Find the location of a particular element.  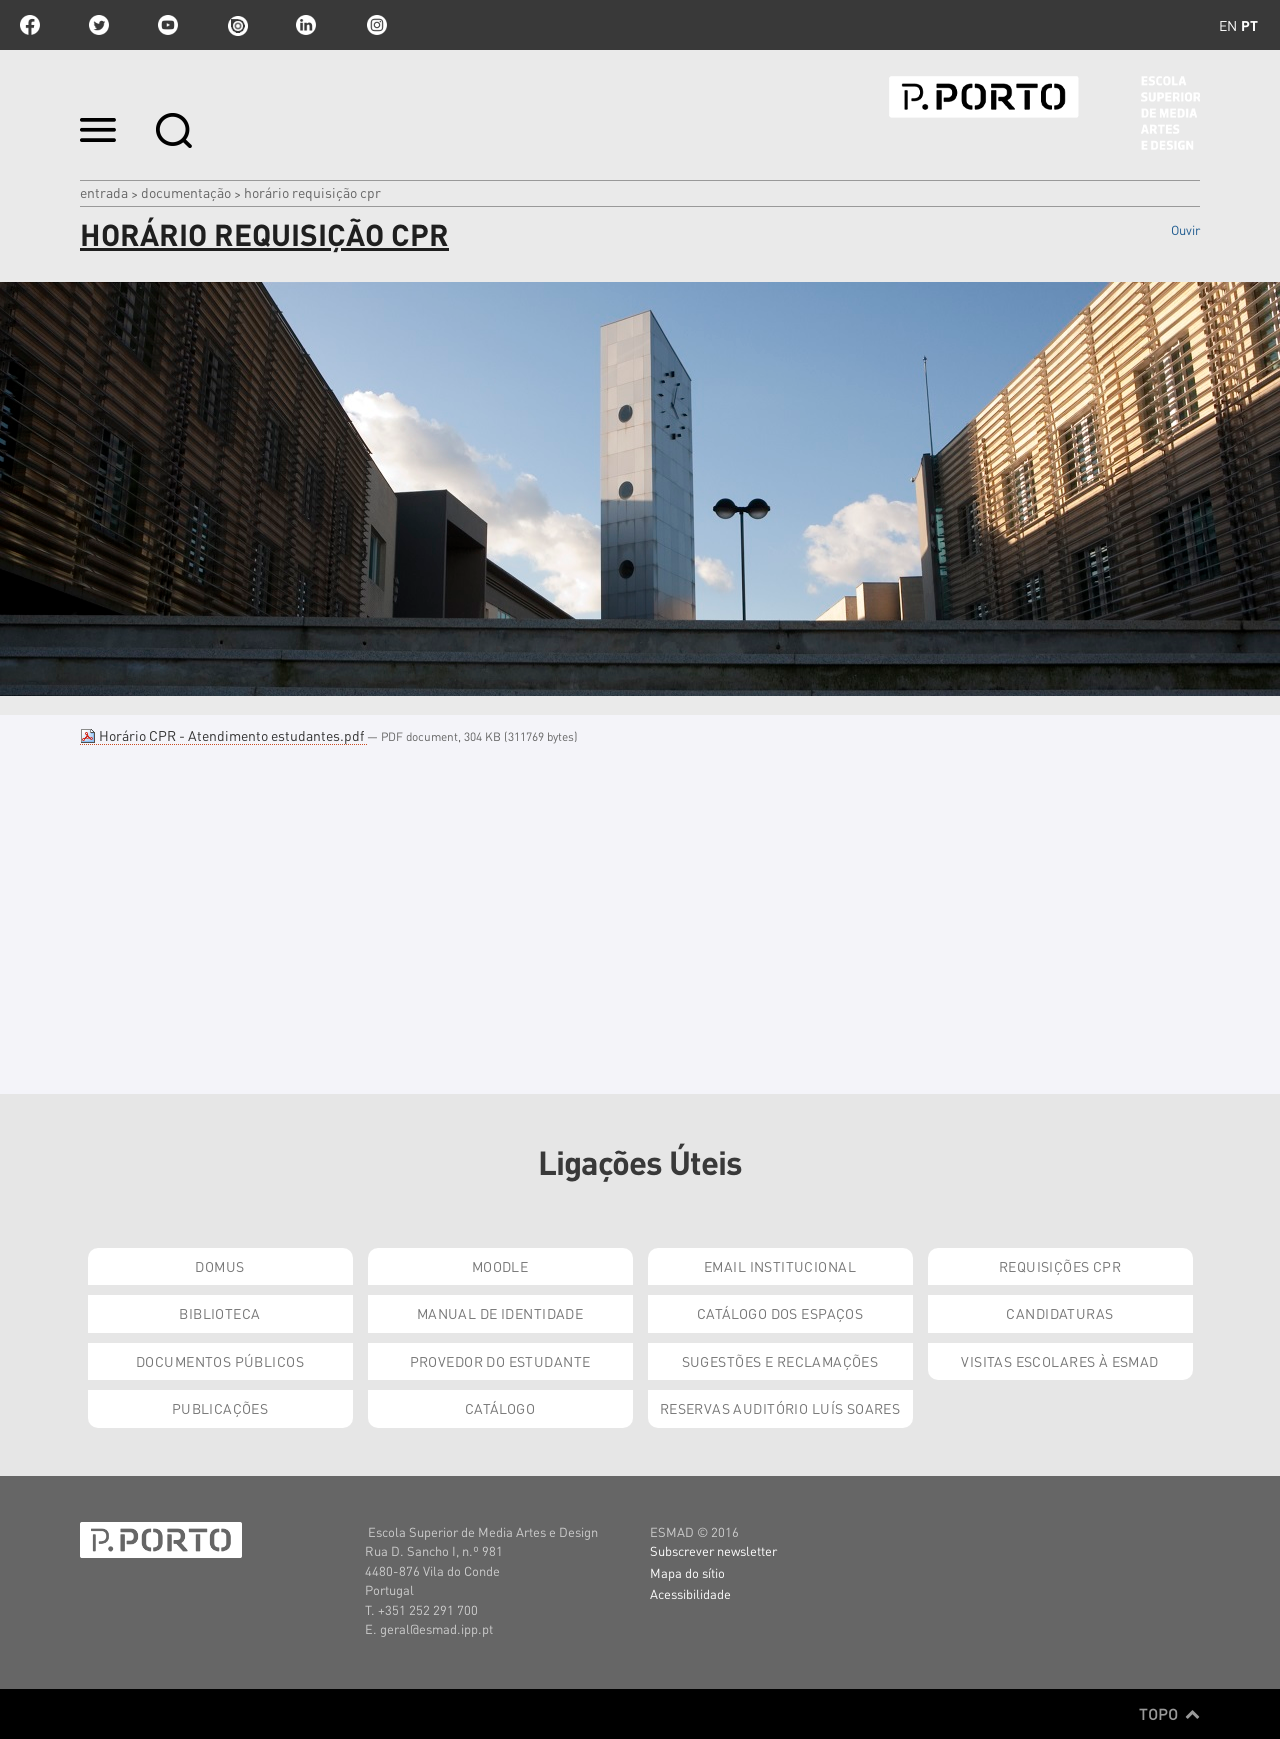

Sugestões e Reclamações is located at coordinates (780, 1361).